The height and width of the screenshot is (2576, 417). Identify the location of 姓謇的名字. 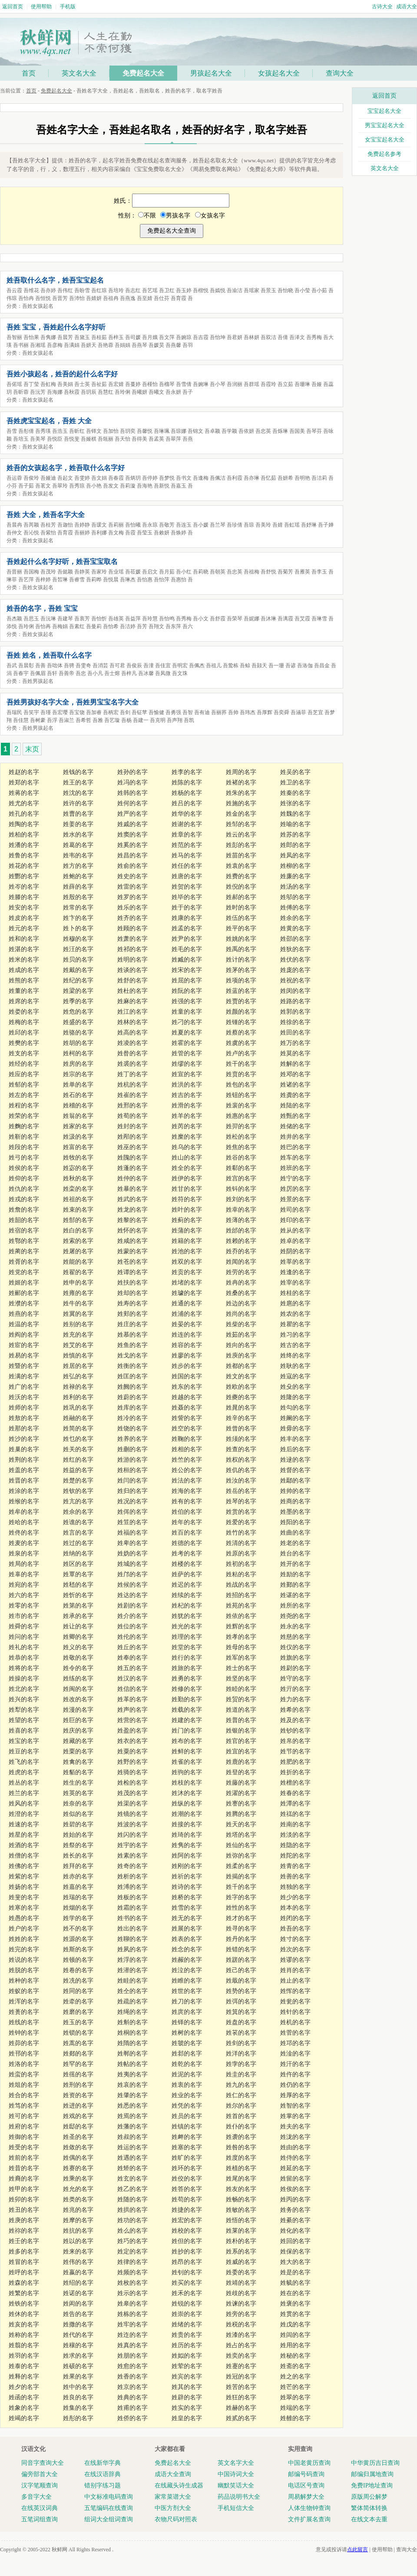
(241, 1803).